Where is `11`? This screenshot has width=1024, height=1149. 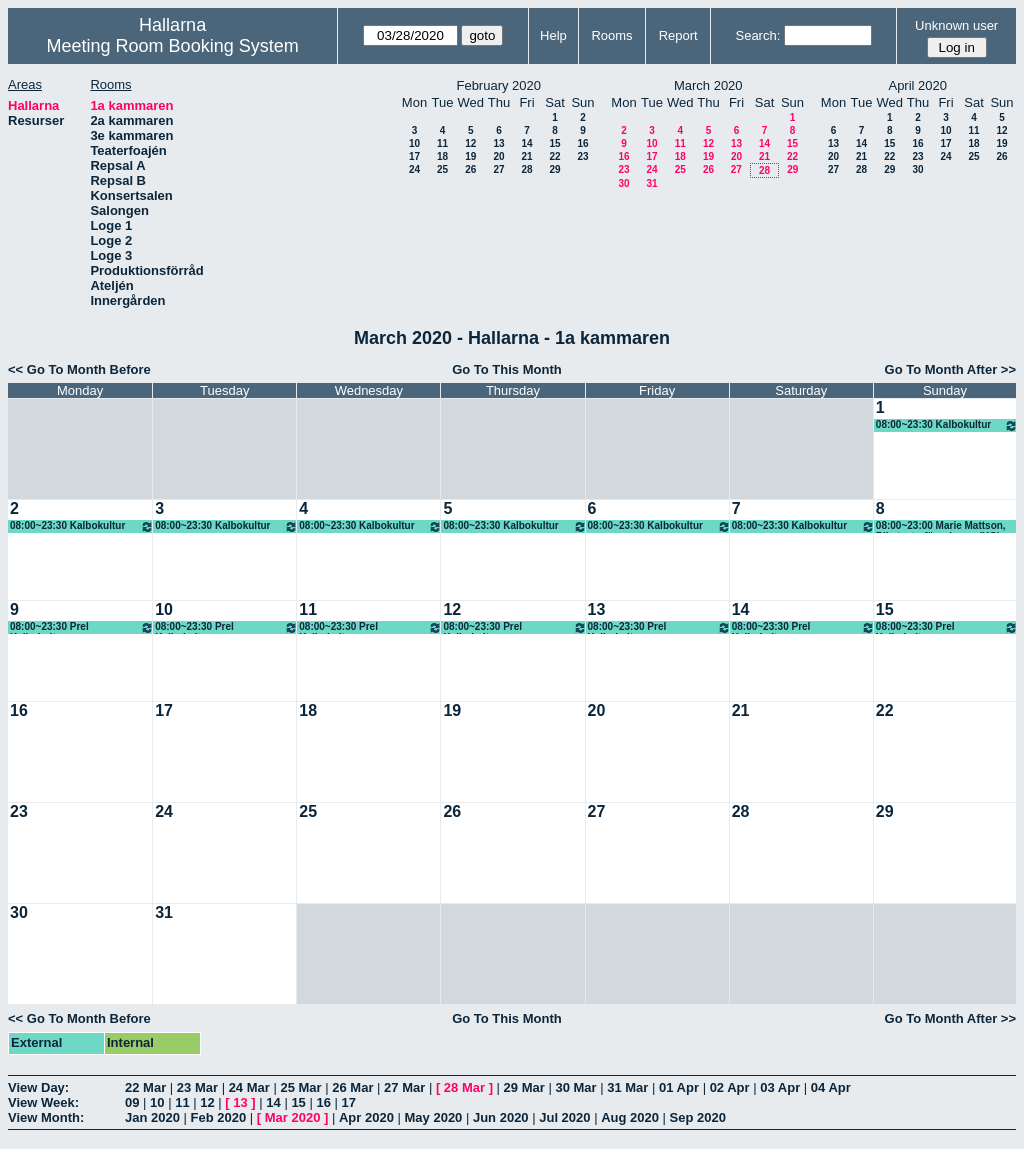 11 is located at coordinates (442, 143).